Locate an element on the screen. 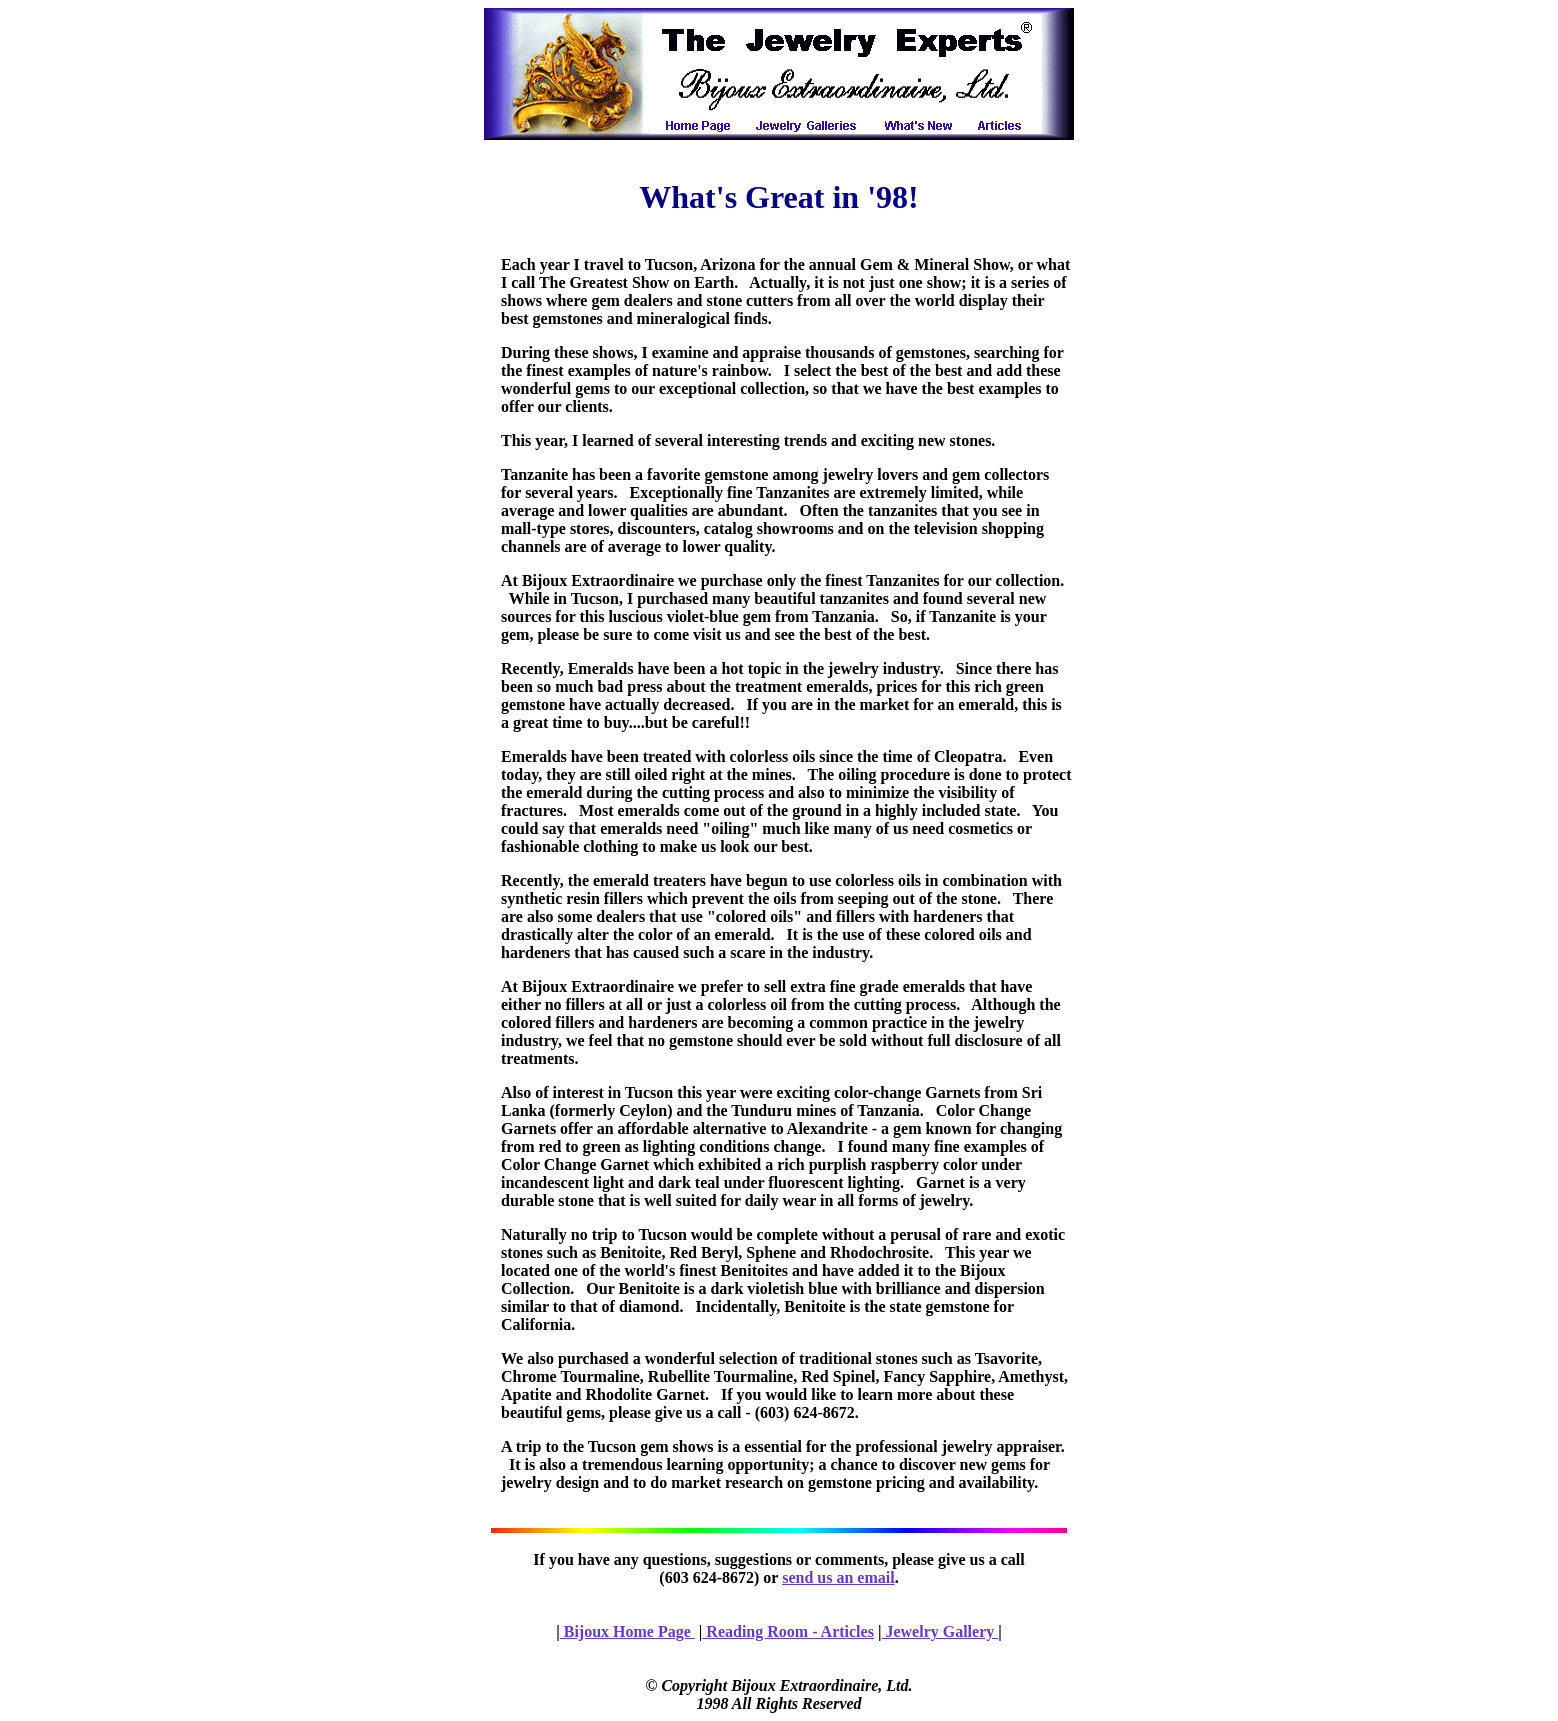 This screenshot has height=1721, width=1558. Reading Room - Articles is located at coordinates (788, 1631).